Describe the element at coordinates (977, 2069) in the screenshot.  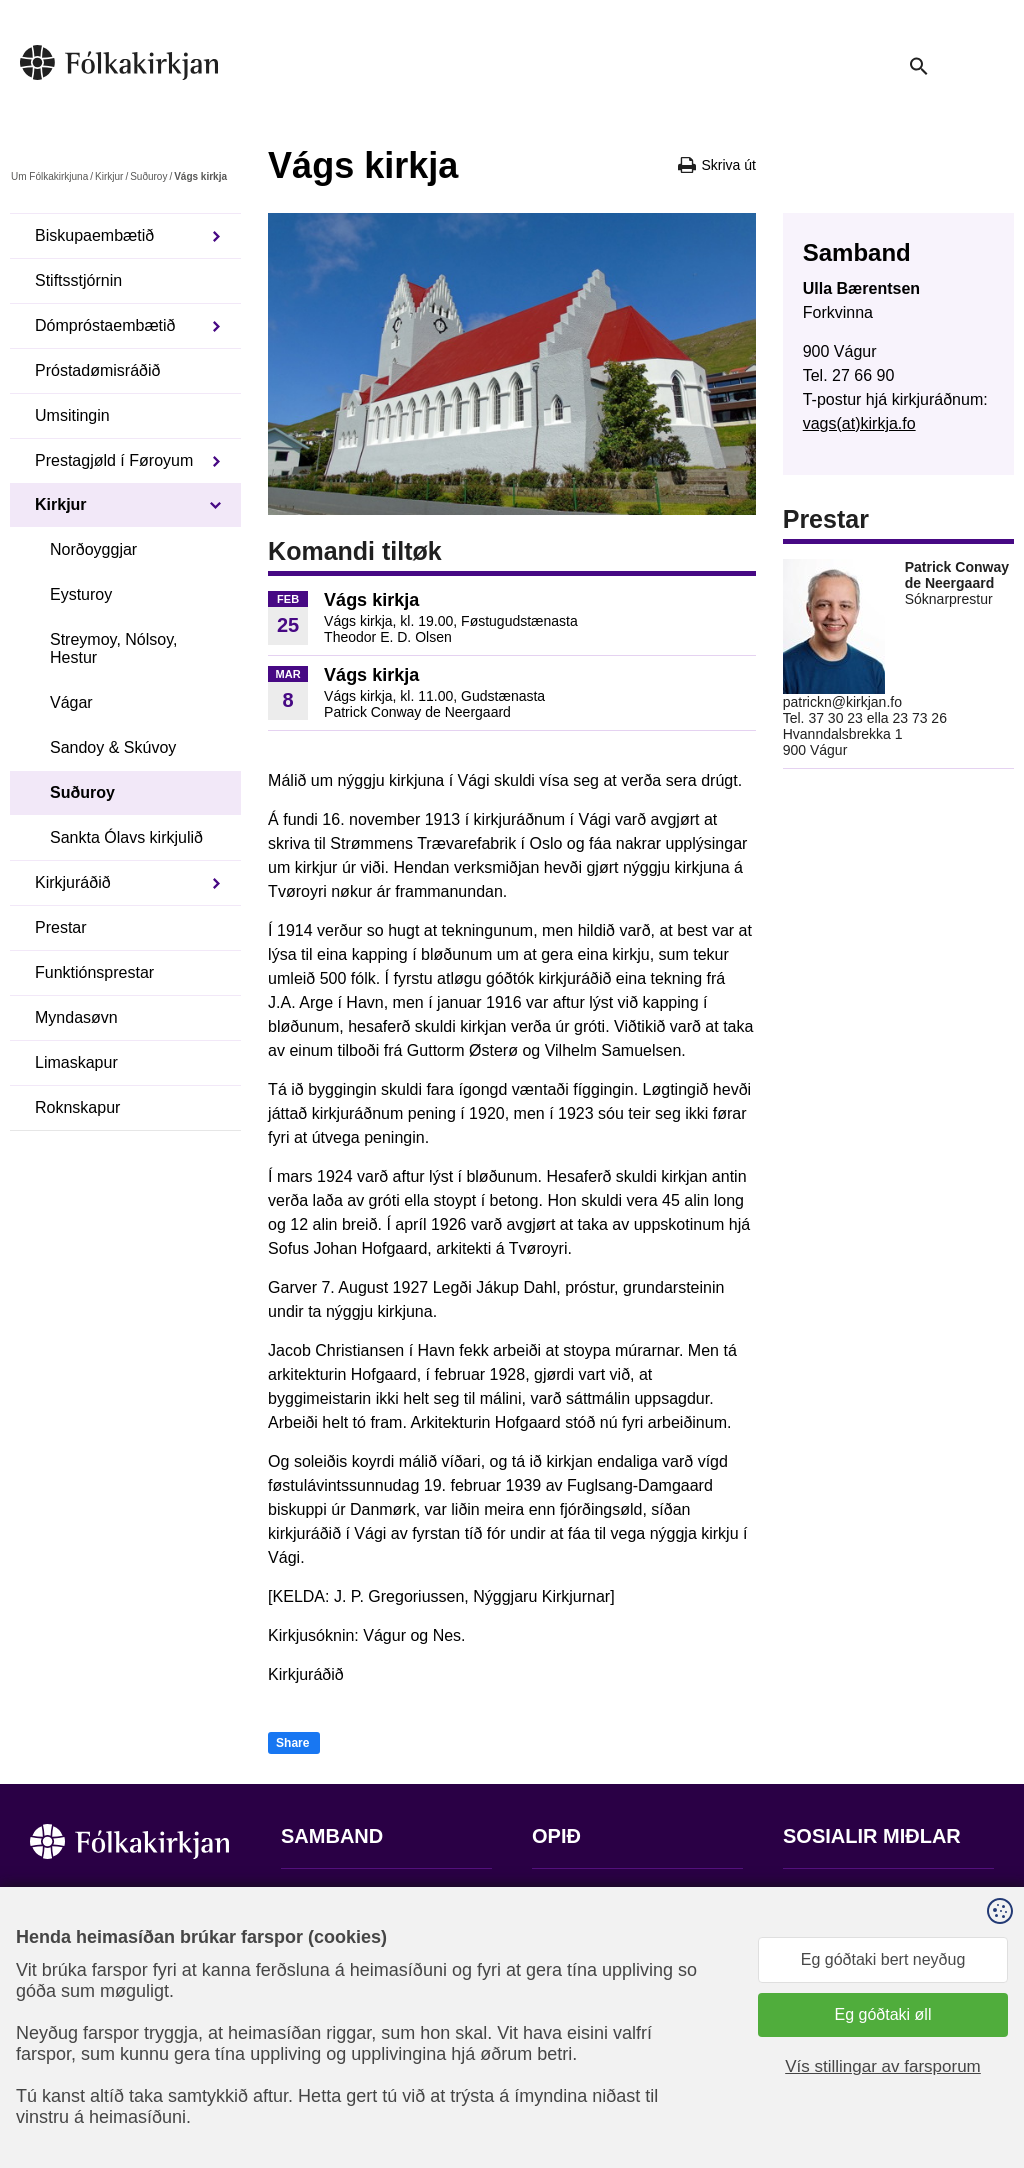
I see `Sansir` at that location.